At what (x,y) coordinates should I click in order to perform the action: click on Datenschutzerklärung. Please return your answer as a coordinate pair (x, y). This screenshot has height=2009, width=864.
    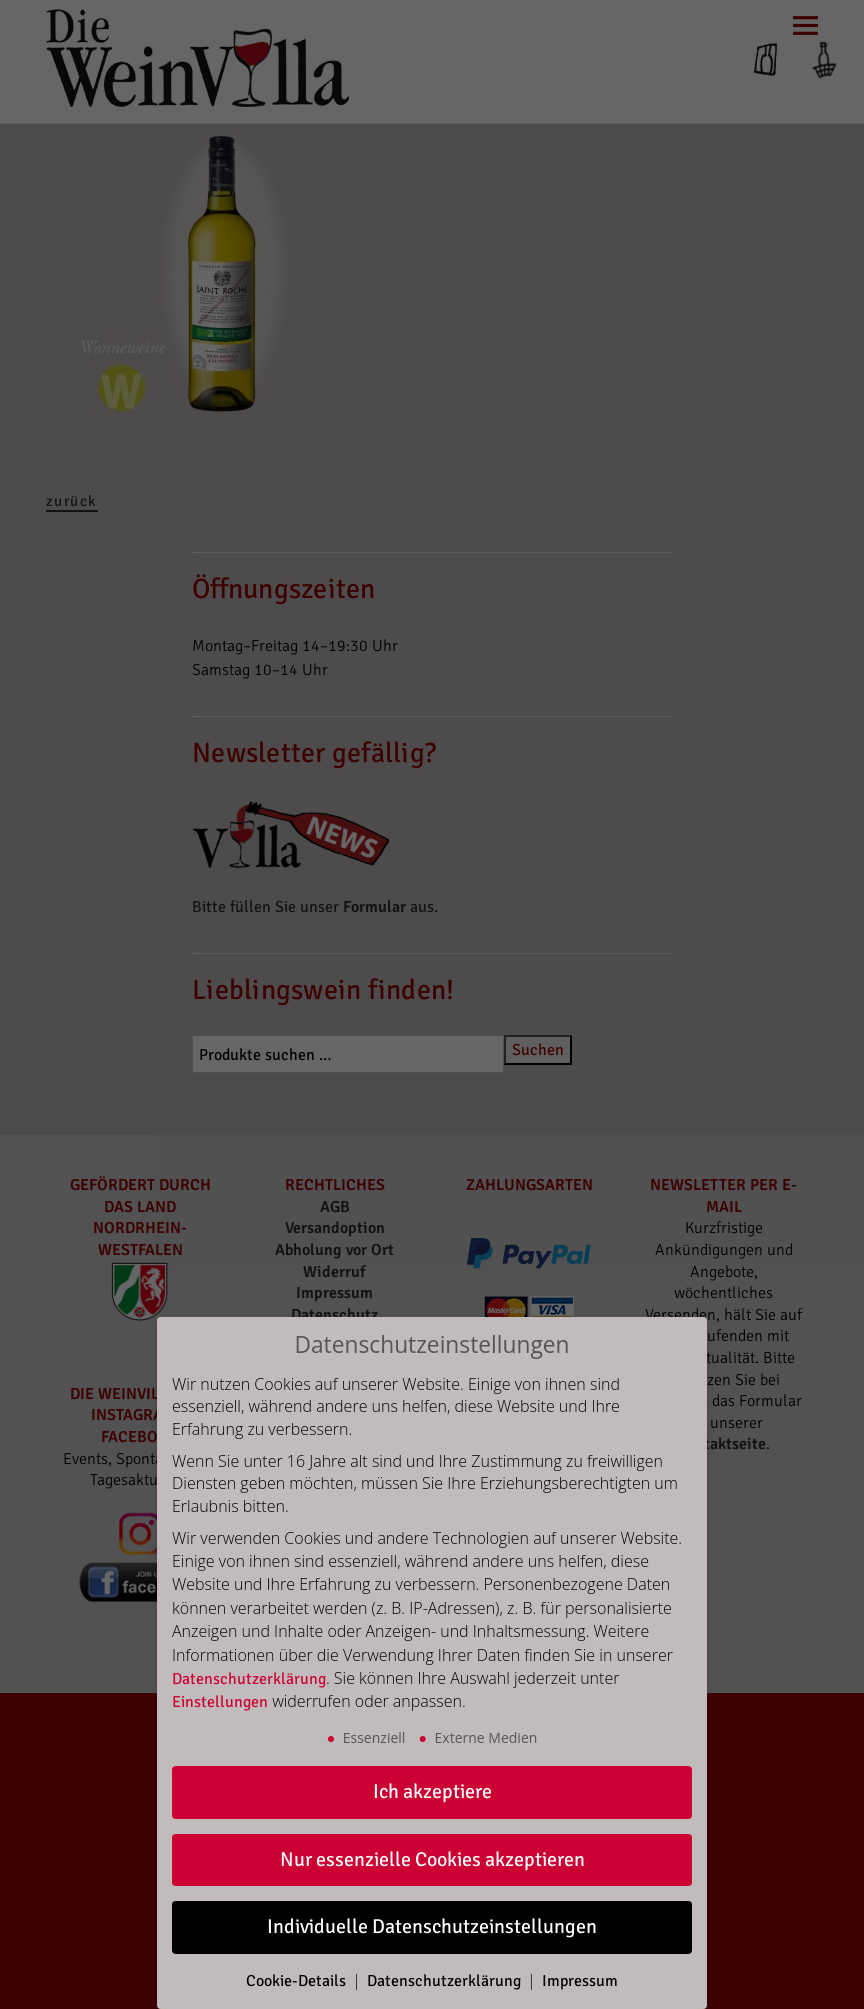
    Looking at the image, I should click on (249, 1679).